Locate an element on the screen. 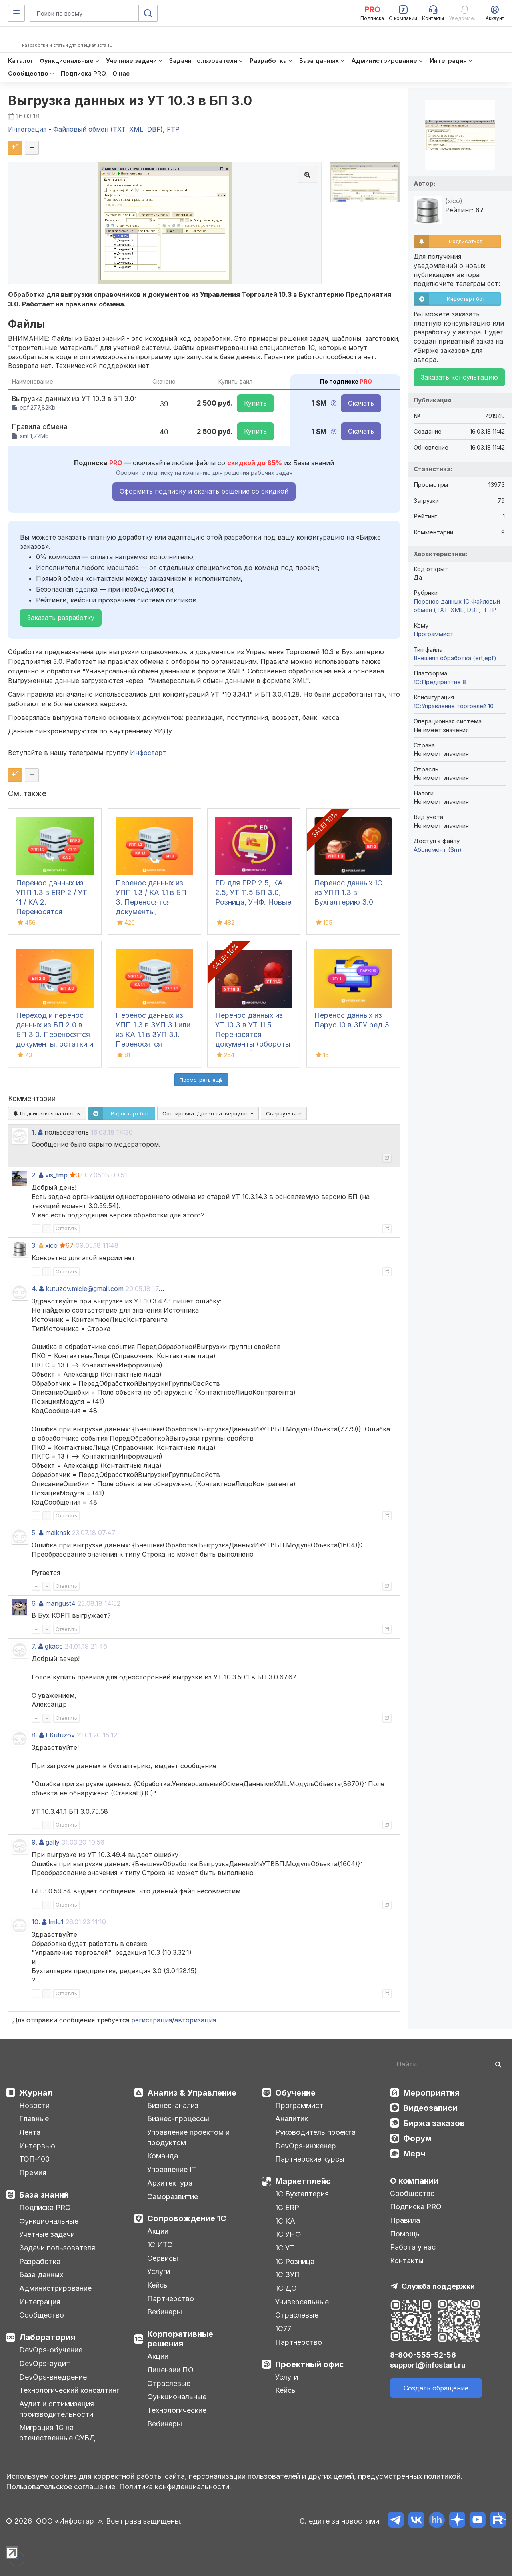  10. is located at coordinates (36, 1922).